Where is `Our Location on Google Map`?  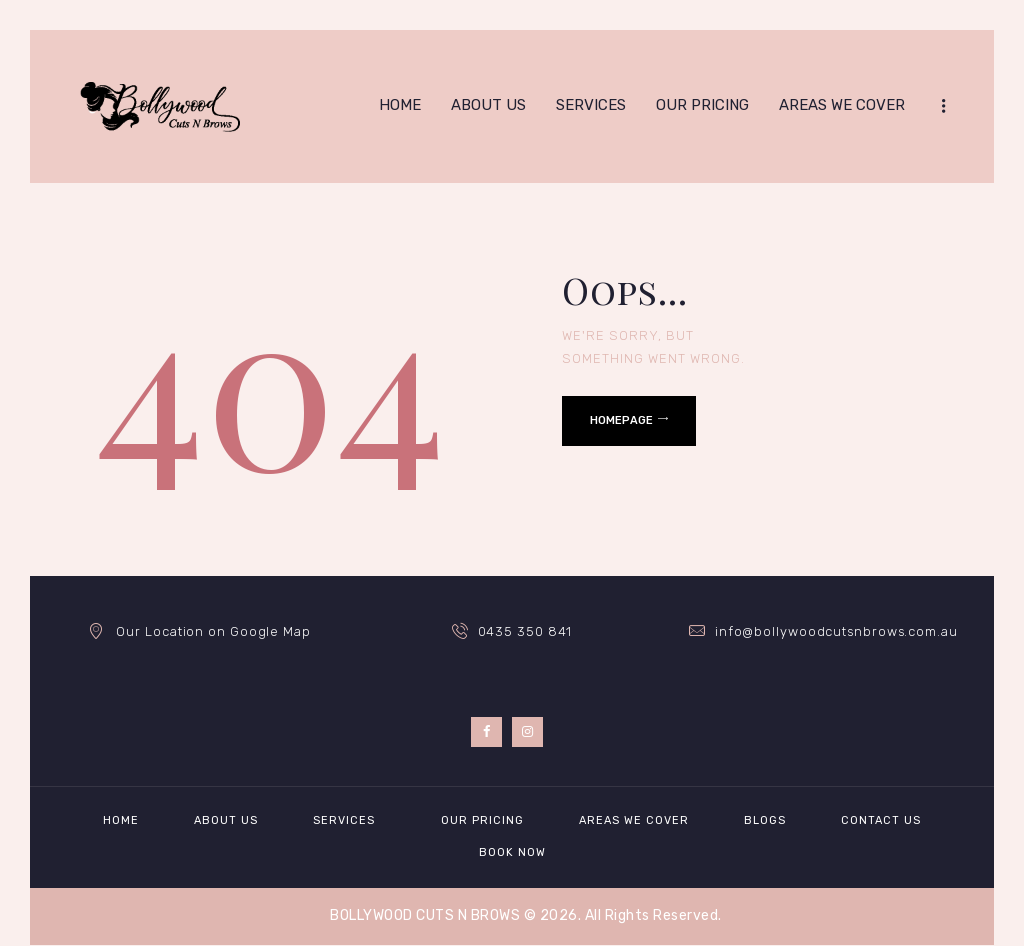 Our Location on Google Map is located at coordinates (213, 631).